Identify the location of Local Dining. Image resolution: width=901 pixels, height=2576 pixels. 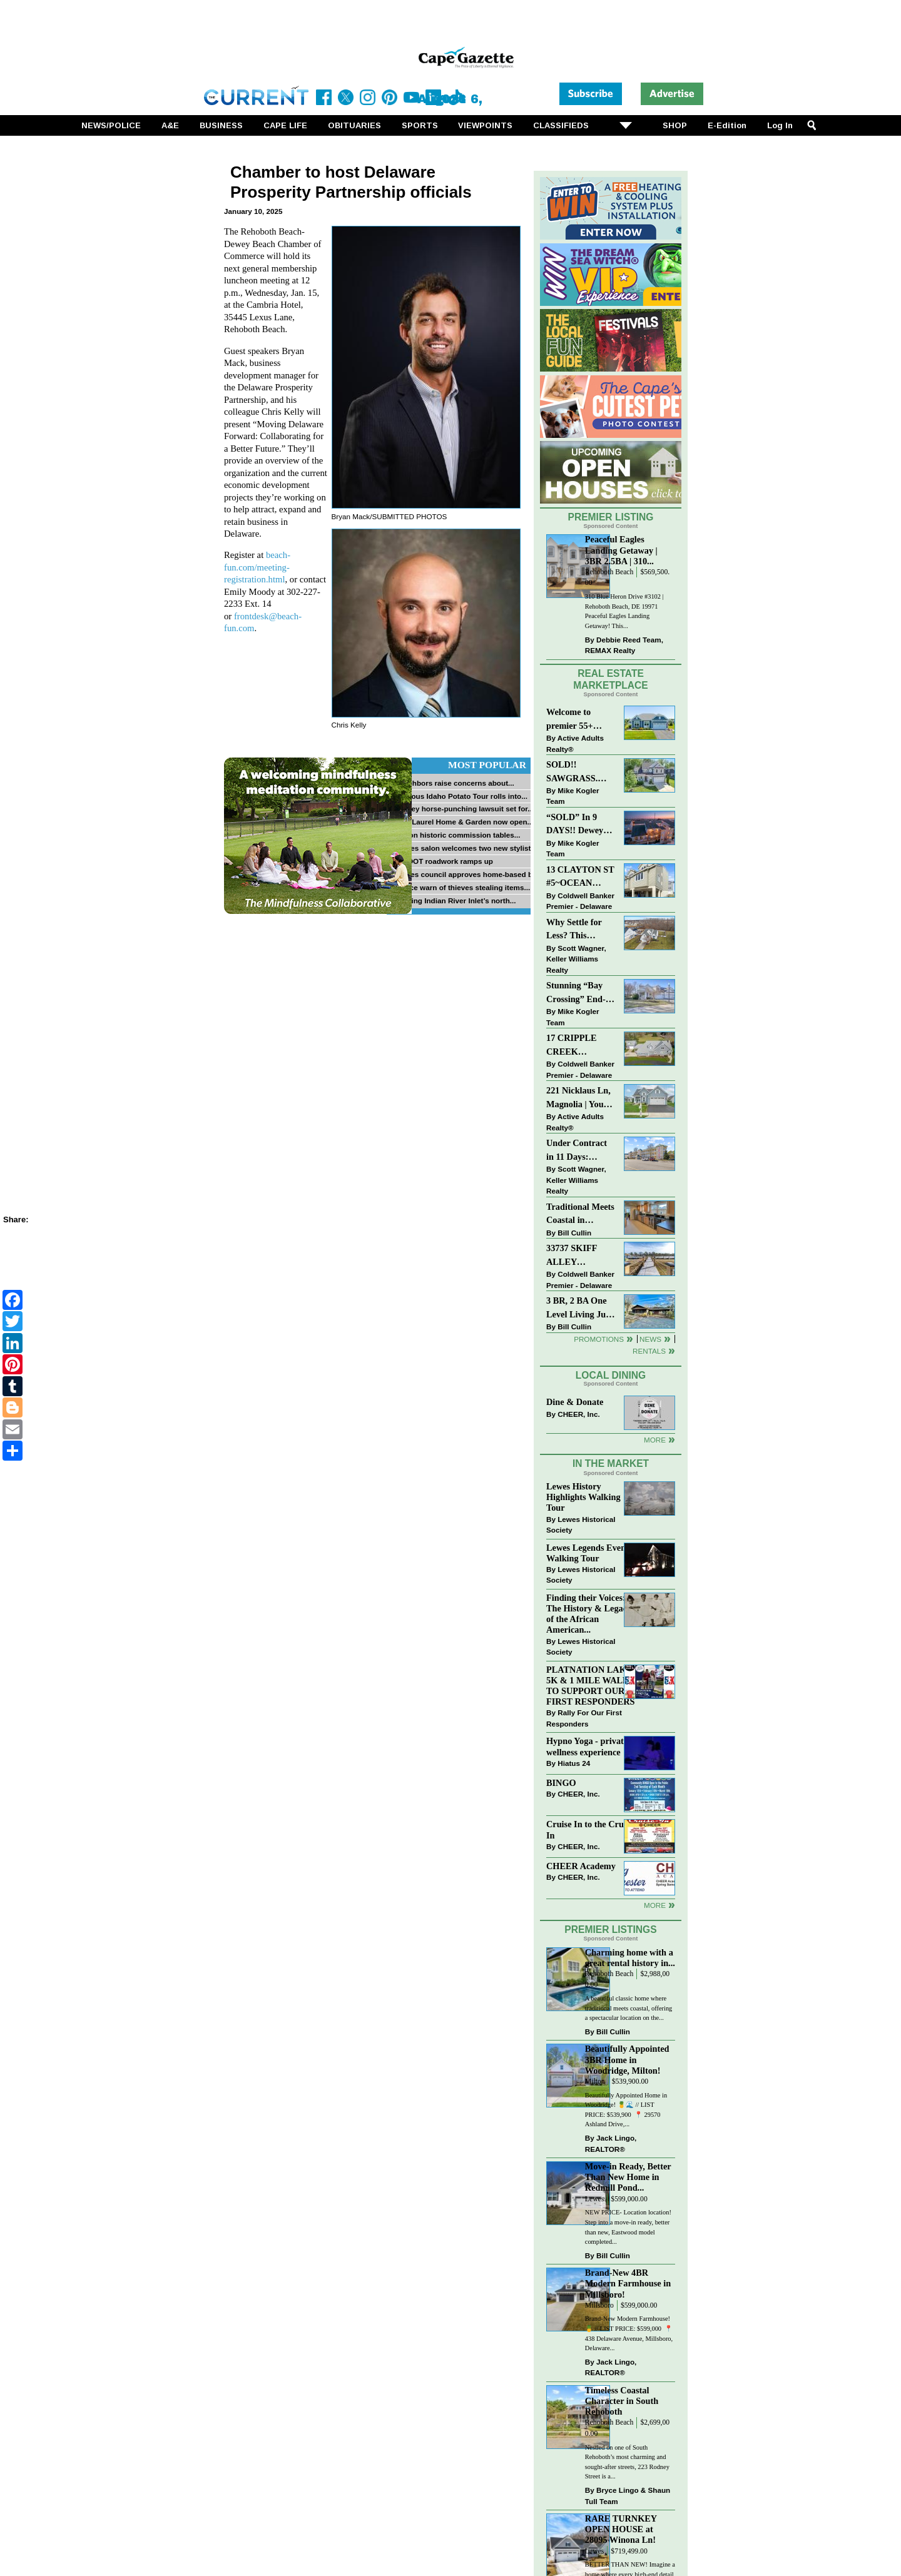
(611, 1375).